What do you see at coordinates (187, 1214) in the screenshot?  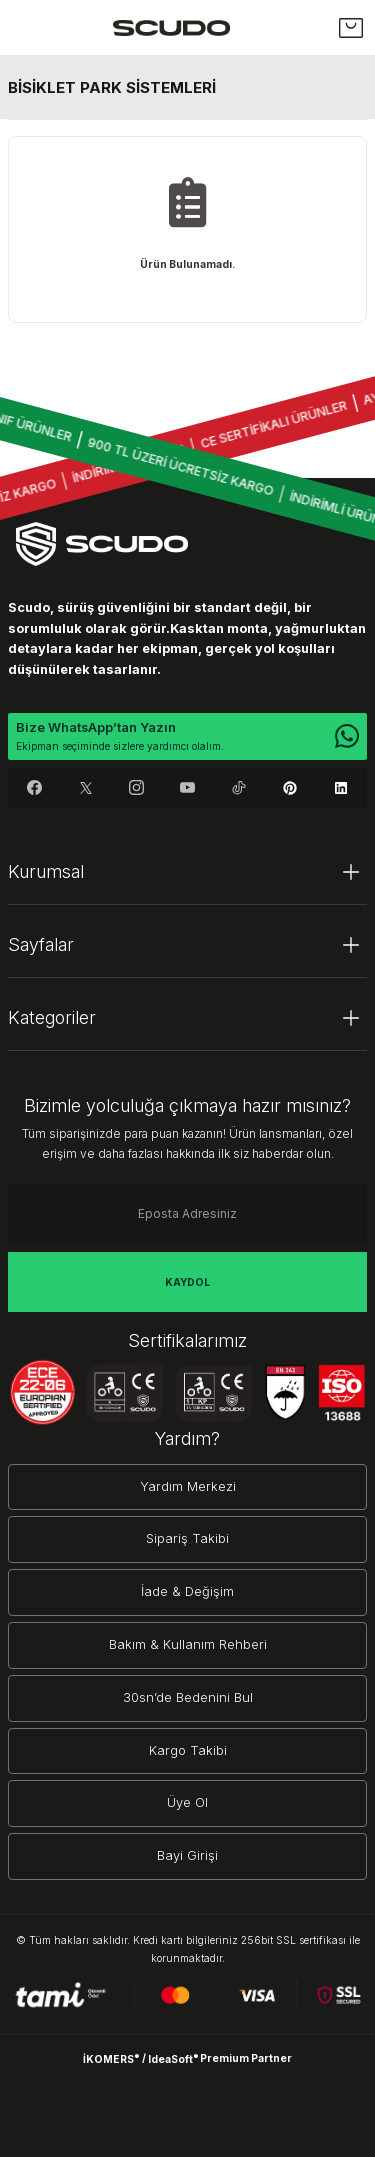 I see `[Newsletter Email]` at bounding box center [187, 1214].